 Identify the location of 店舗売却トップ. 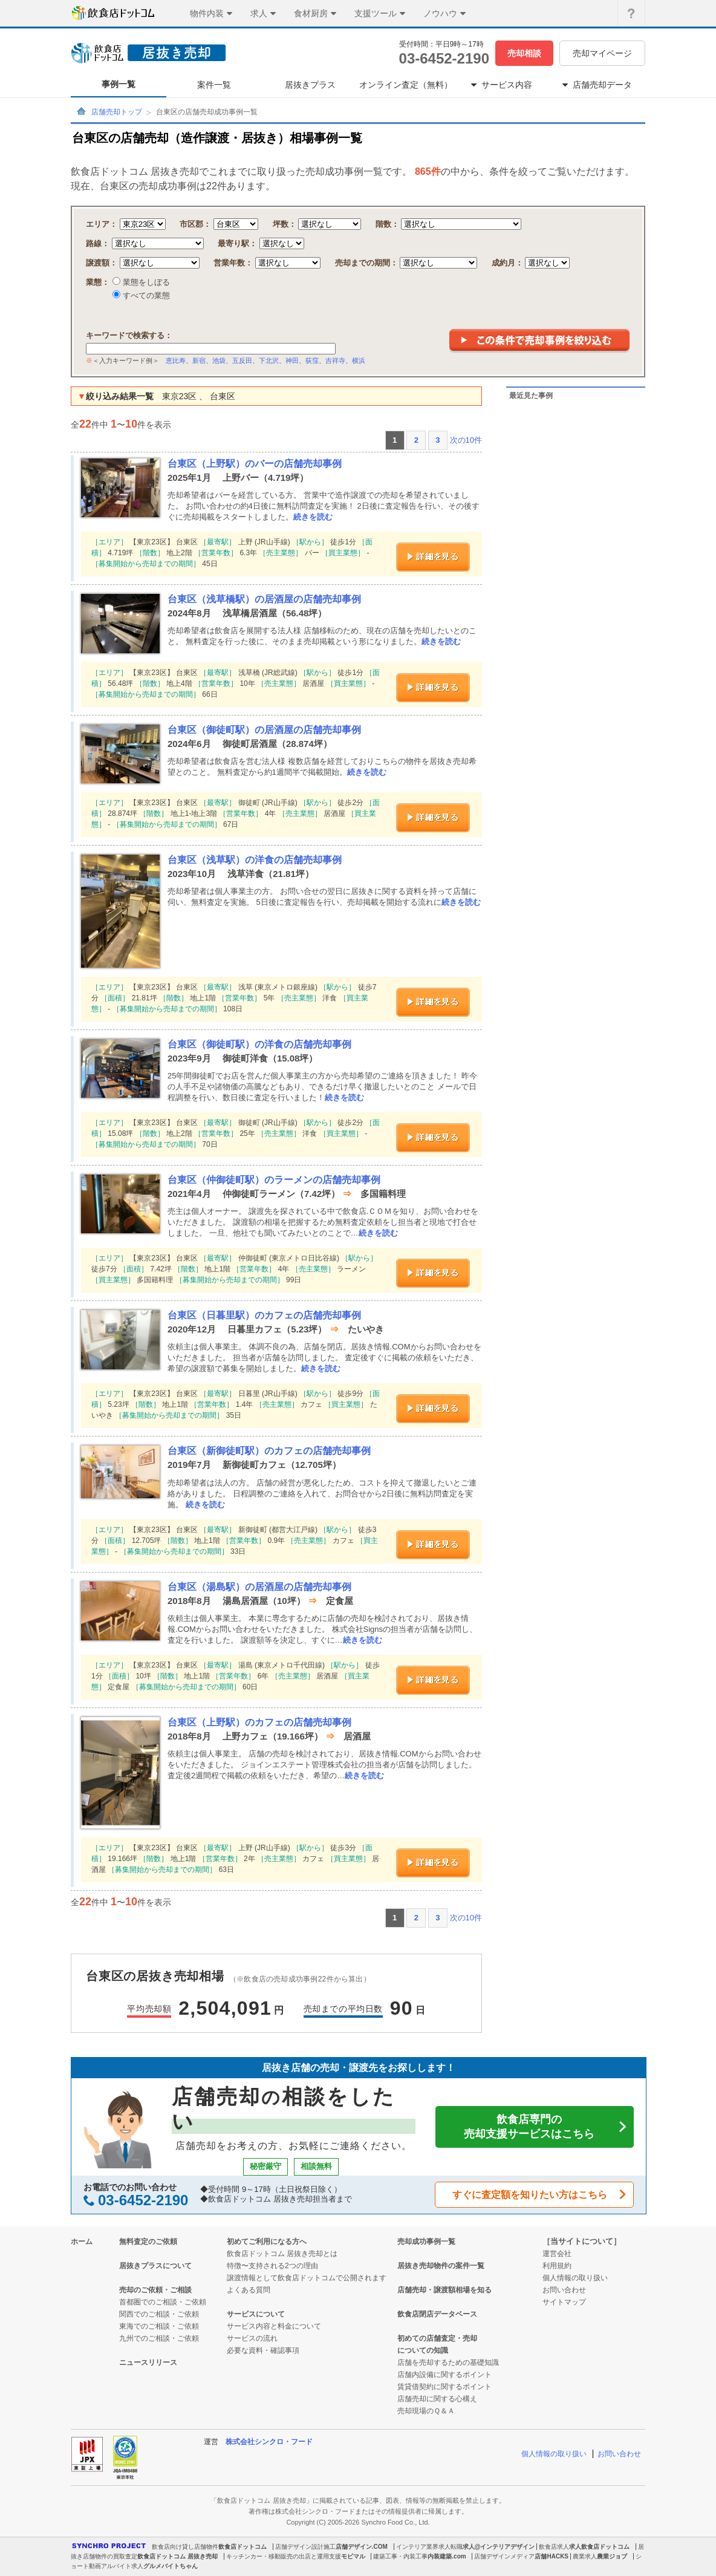
(116, 112).